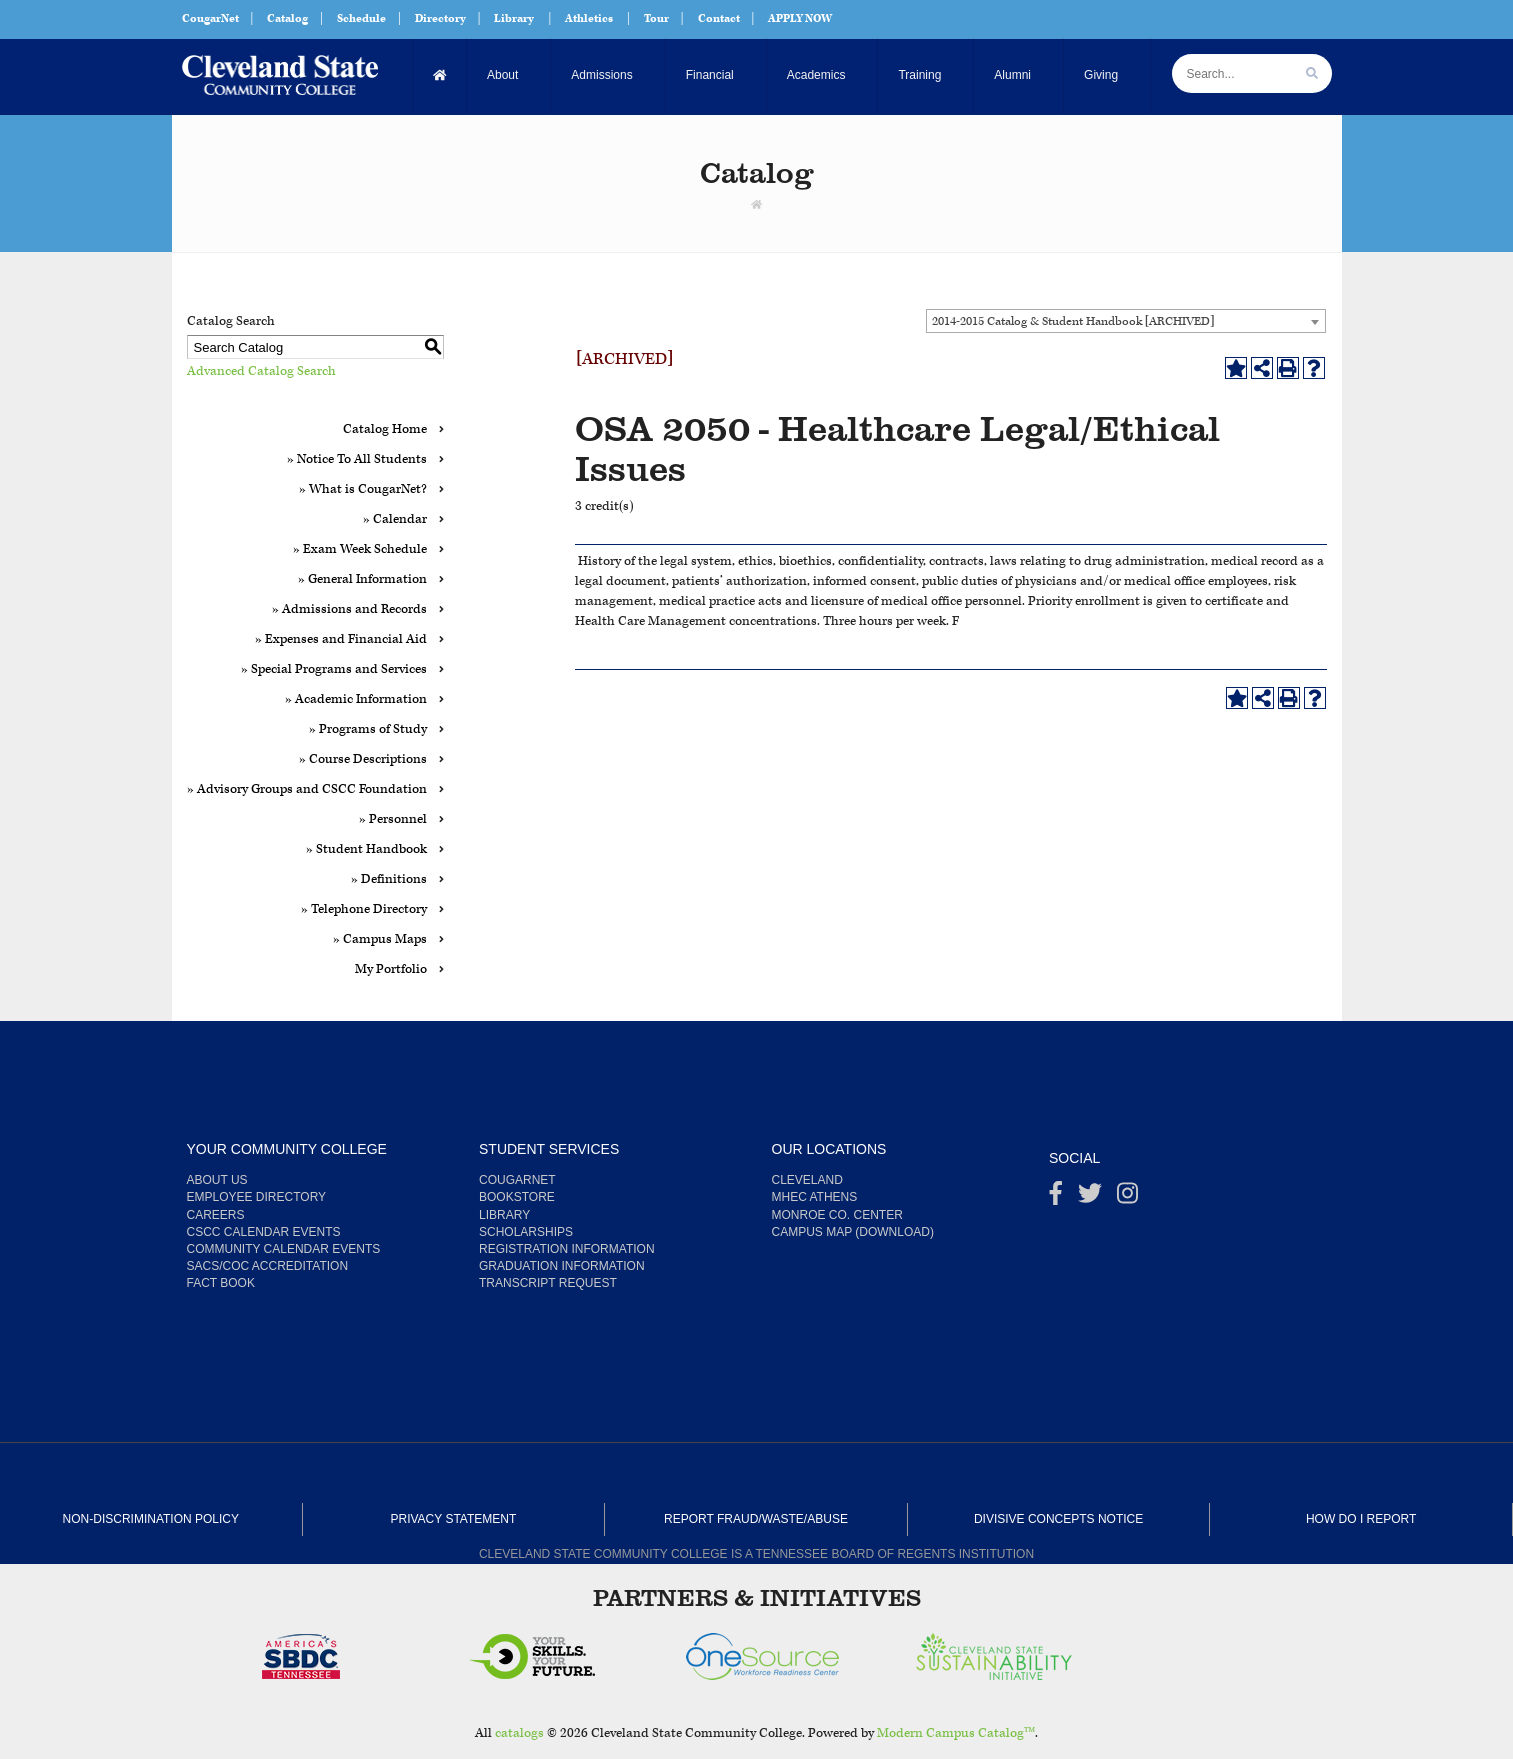 The width and height of the screenshot is (1513, 1759). Describe the element at coordinates (815, 1197) in the screenshot. I see `MHEC Athens` at that location.